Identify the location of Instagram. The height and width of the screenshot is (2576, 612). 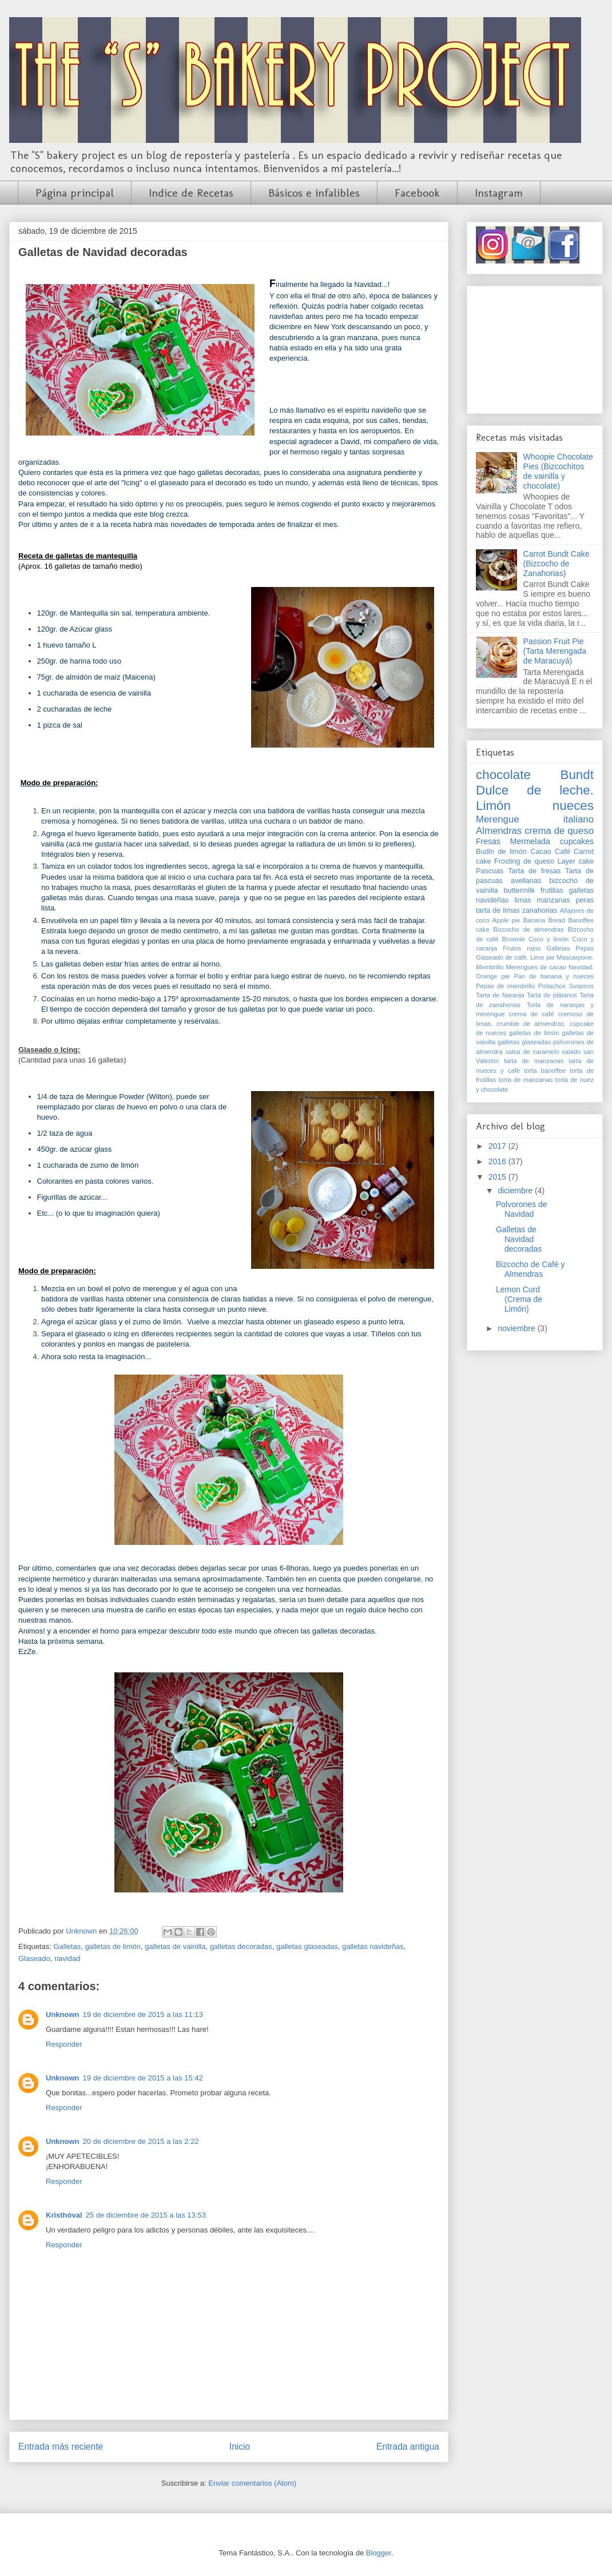
(499, 192).